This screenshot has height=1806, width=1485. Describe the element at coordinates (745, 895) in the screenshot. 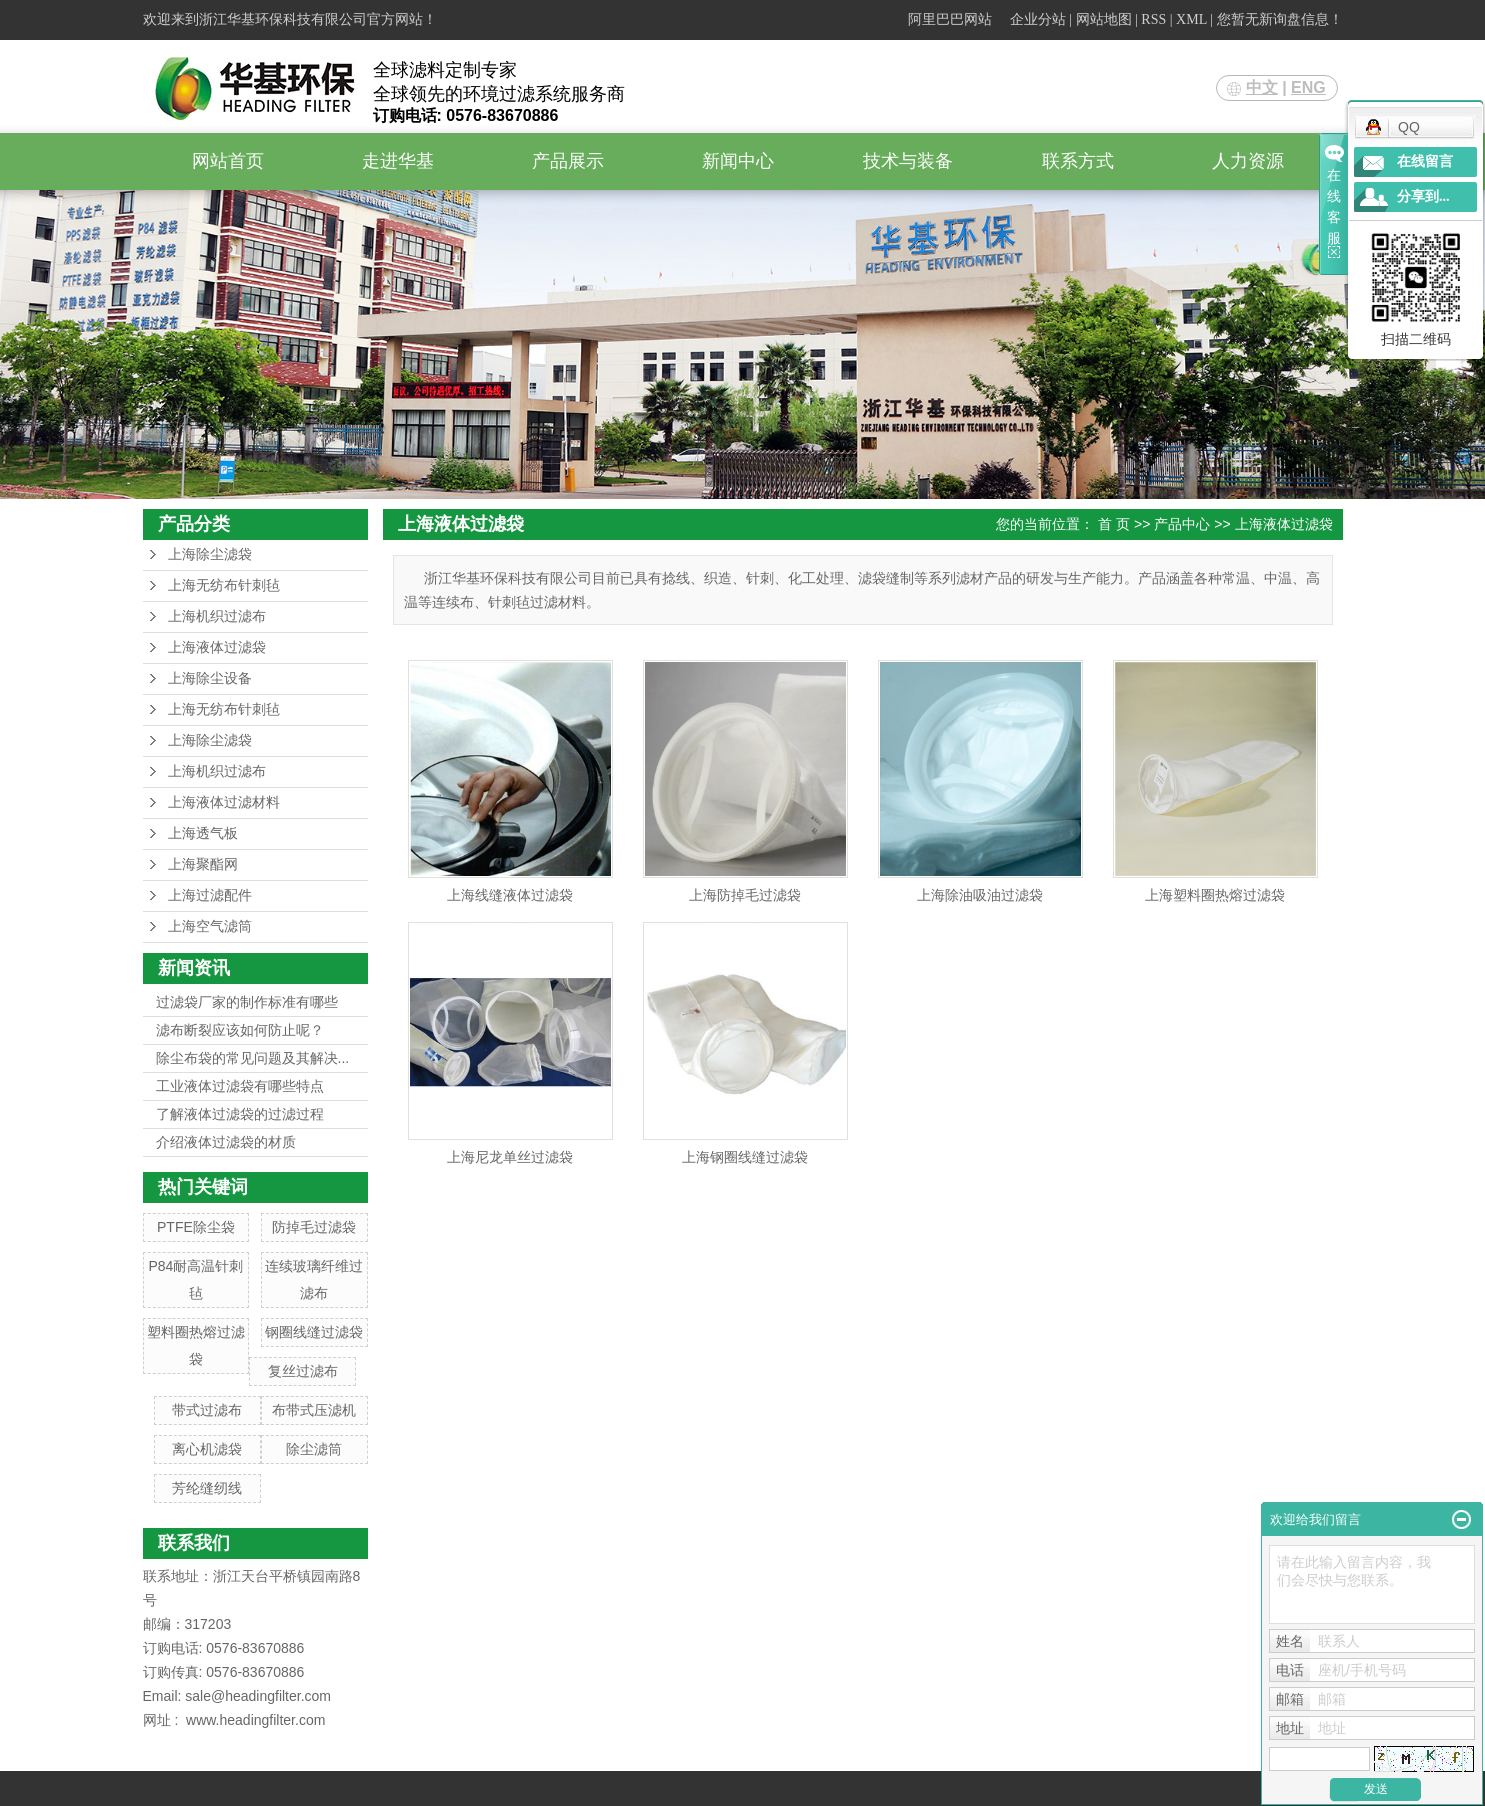

I see `上海防掉毛过滤袋` at that location.